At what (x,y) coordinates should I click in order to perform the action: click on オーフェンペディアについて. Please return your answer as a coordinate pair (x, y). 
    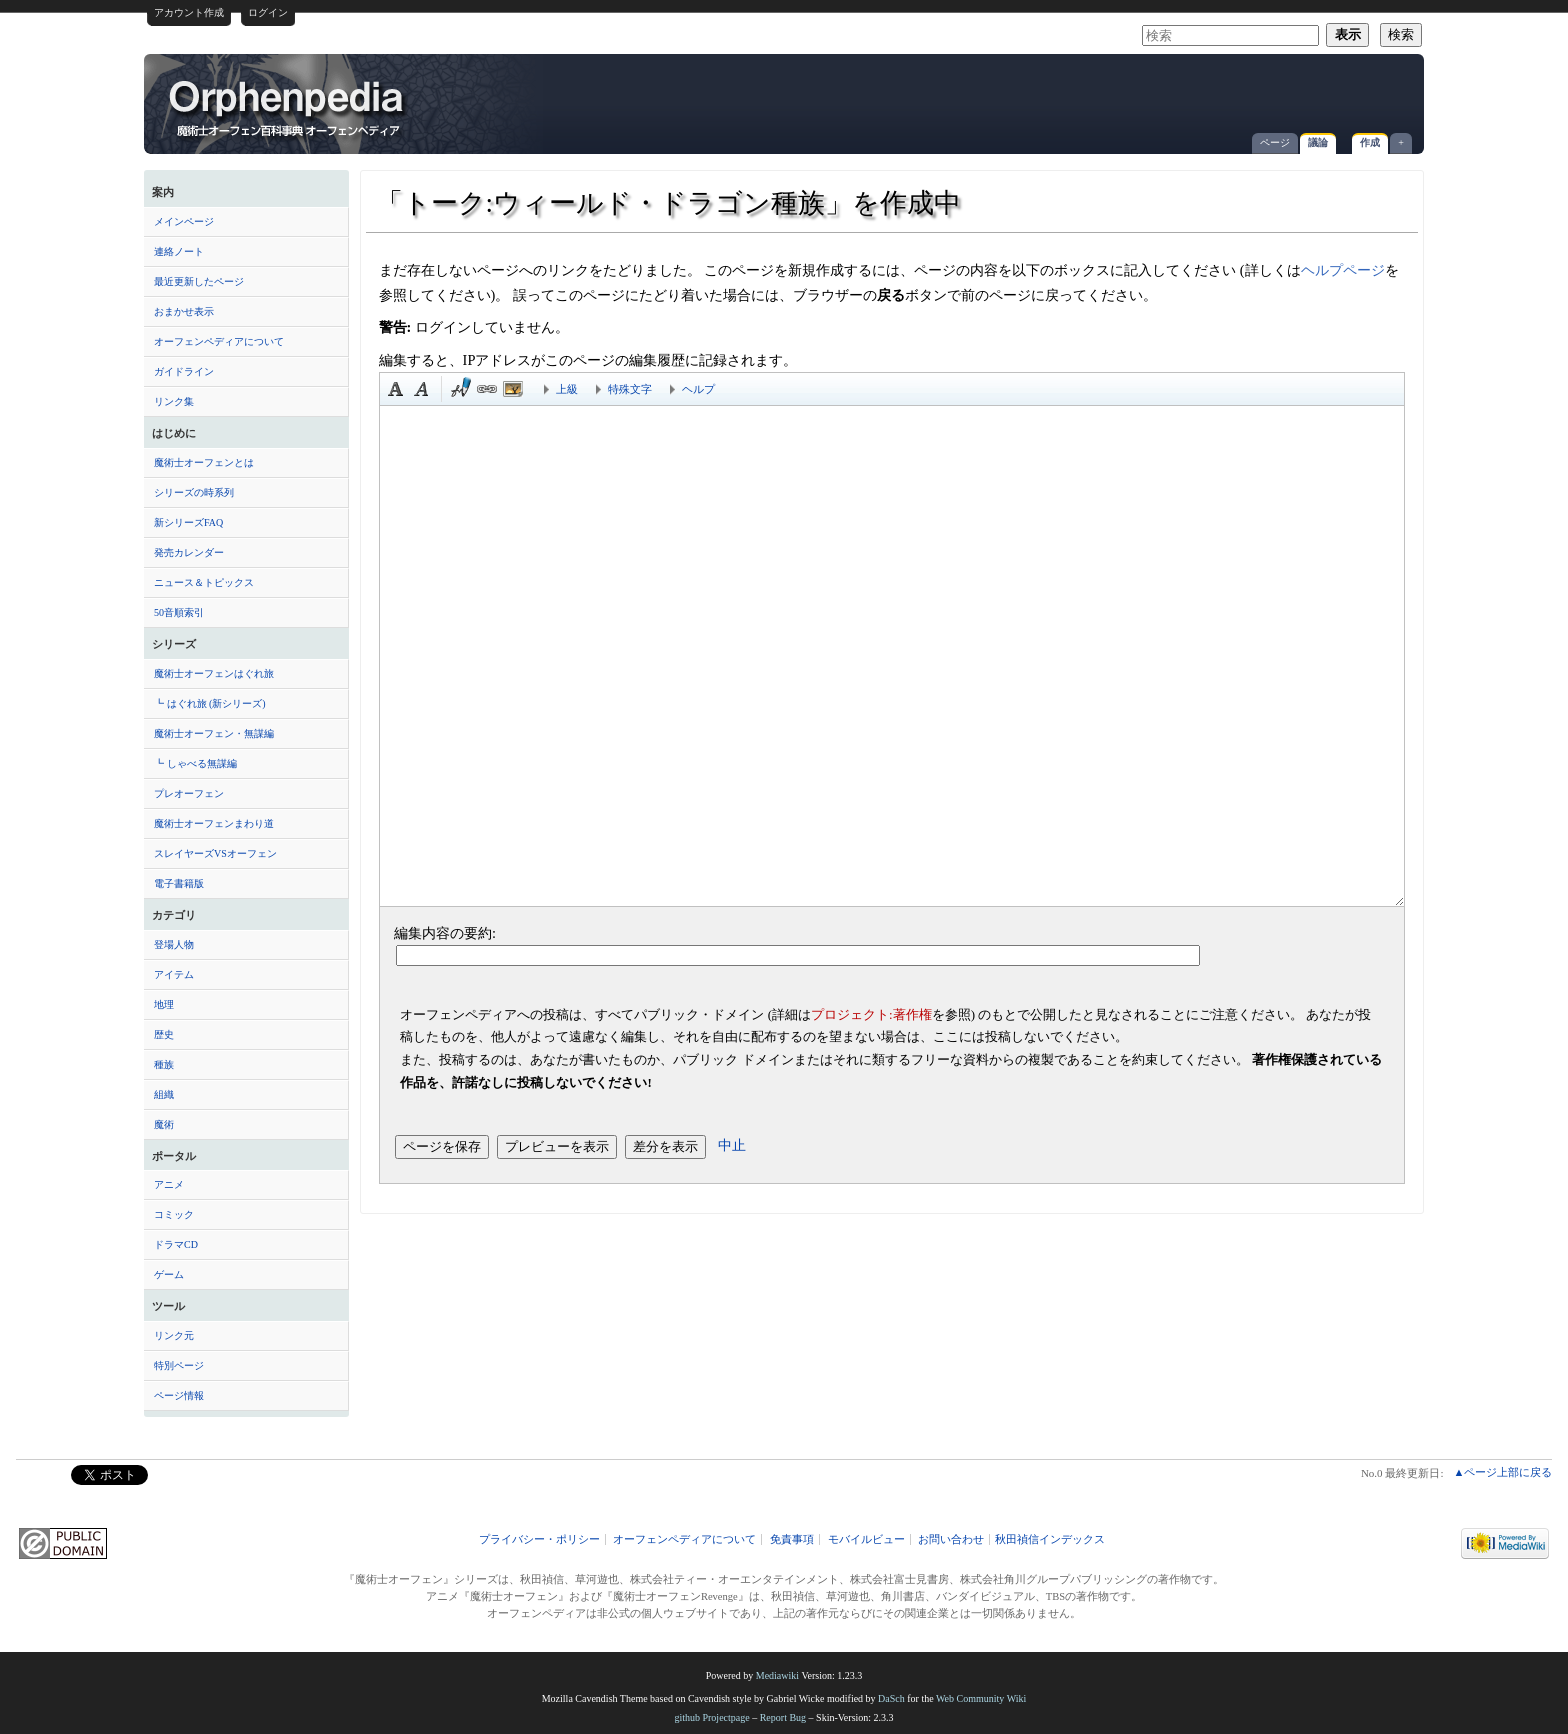
    Looking at the image, I should click on (219, 341).